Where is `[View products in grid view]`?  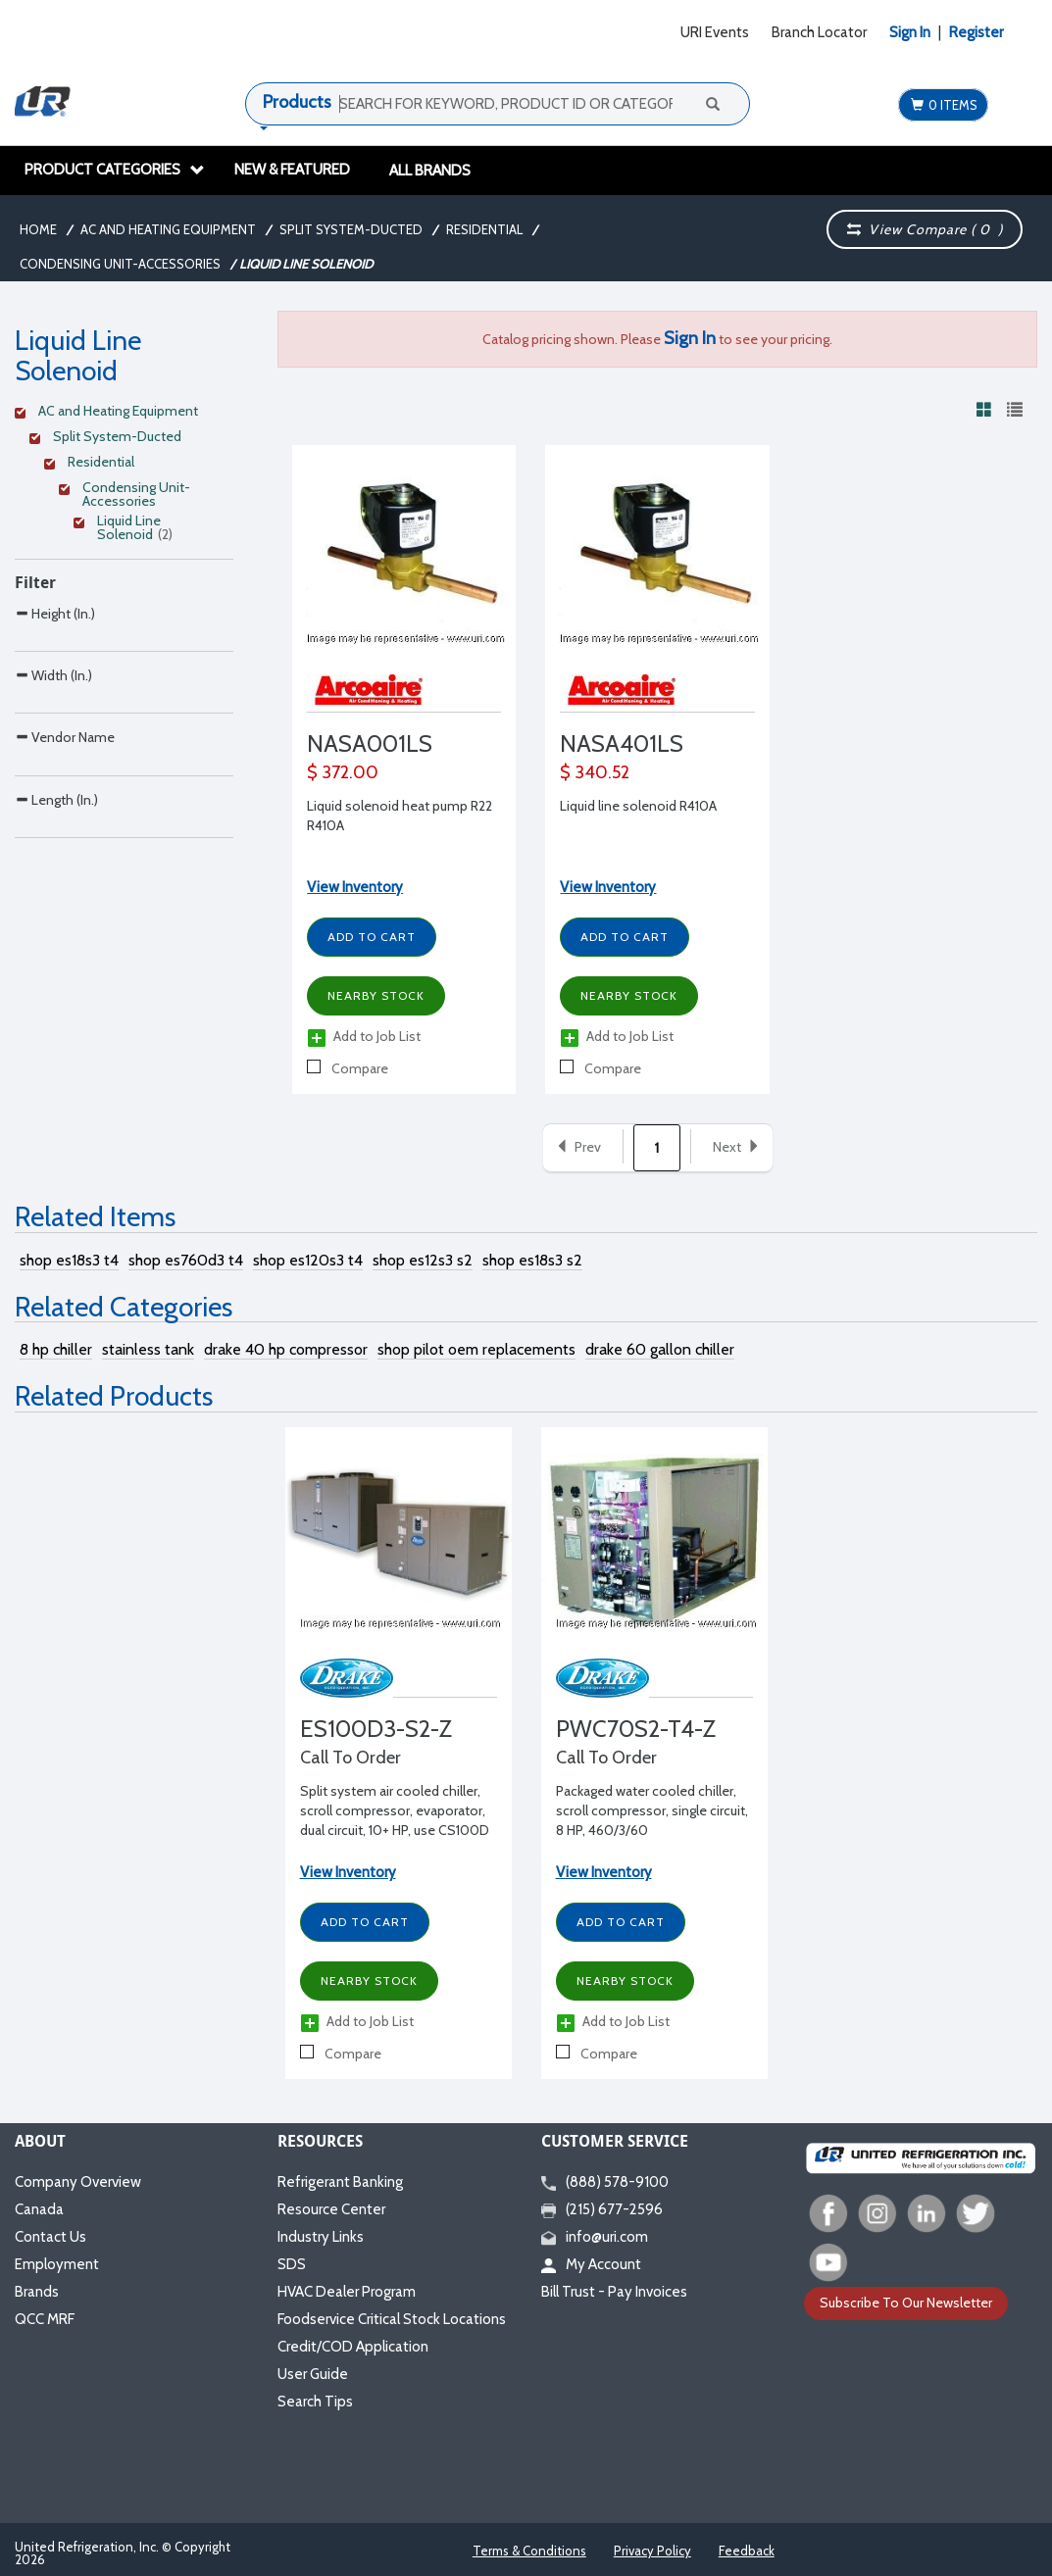 [View products in grid view] is located at coordinates (984, 409).